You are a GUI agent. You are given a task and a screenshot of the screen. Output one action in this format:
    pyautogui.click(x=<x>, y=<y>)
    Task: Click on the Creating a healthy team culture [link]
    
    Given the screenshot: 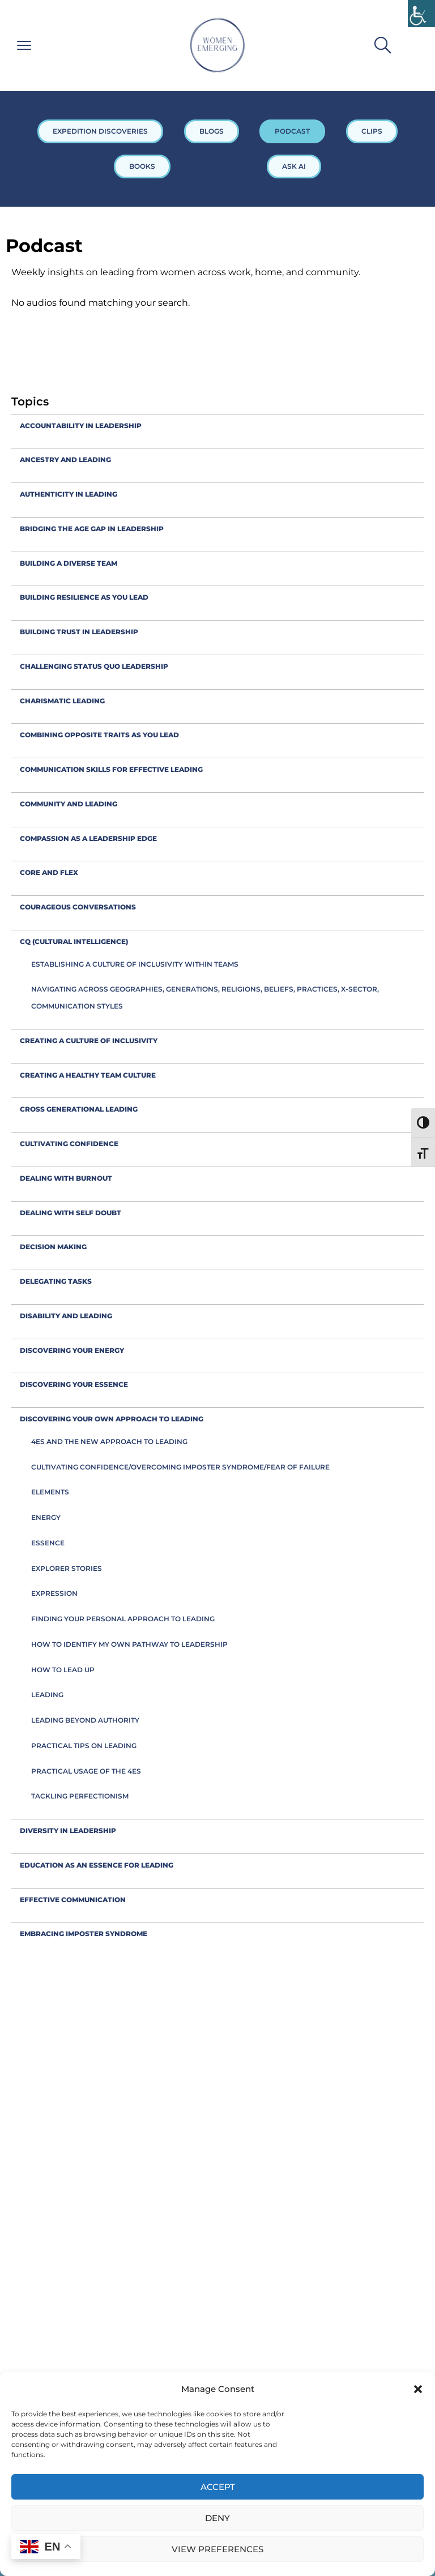 What is the action you would take?
    pyautogui.click(x=88, y=1075)
    